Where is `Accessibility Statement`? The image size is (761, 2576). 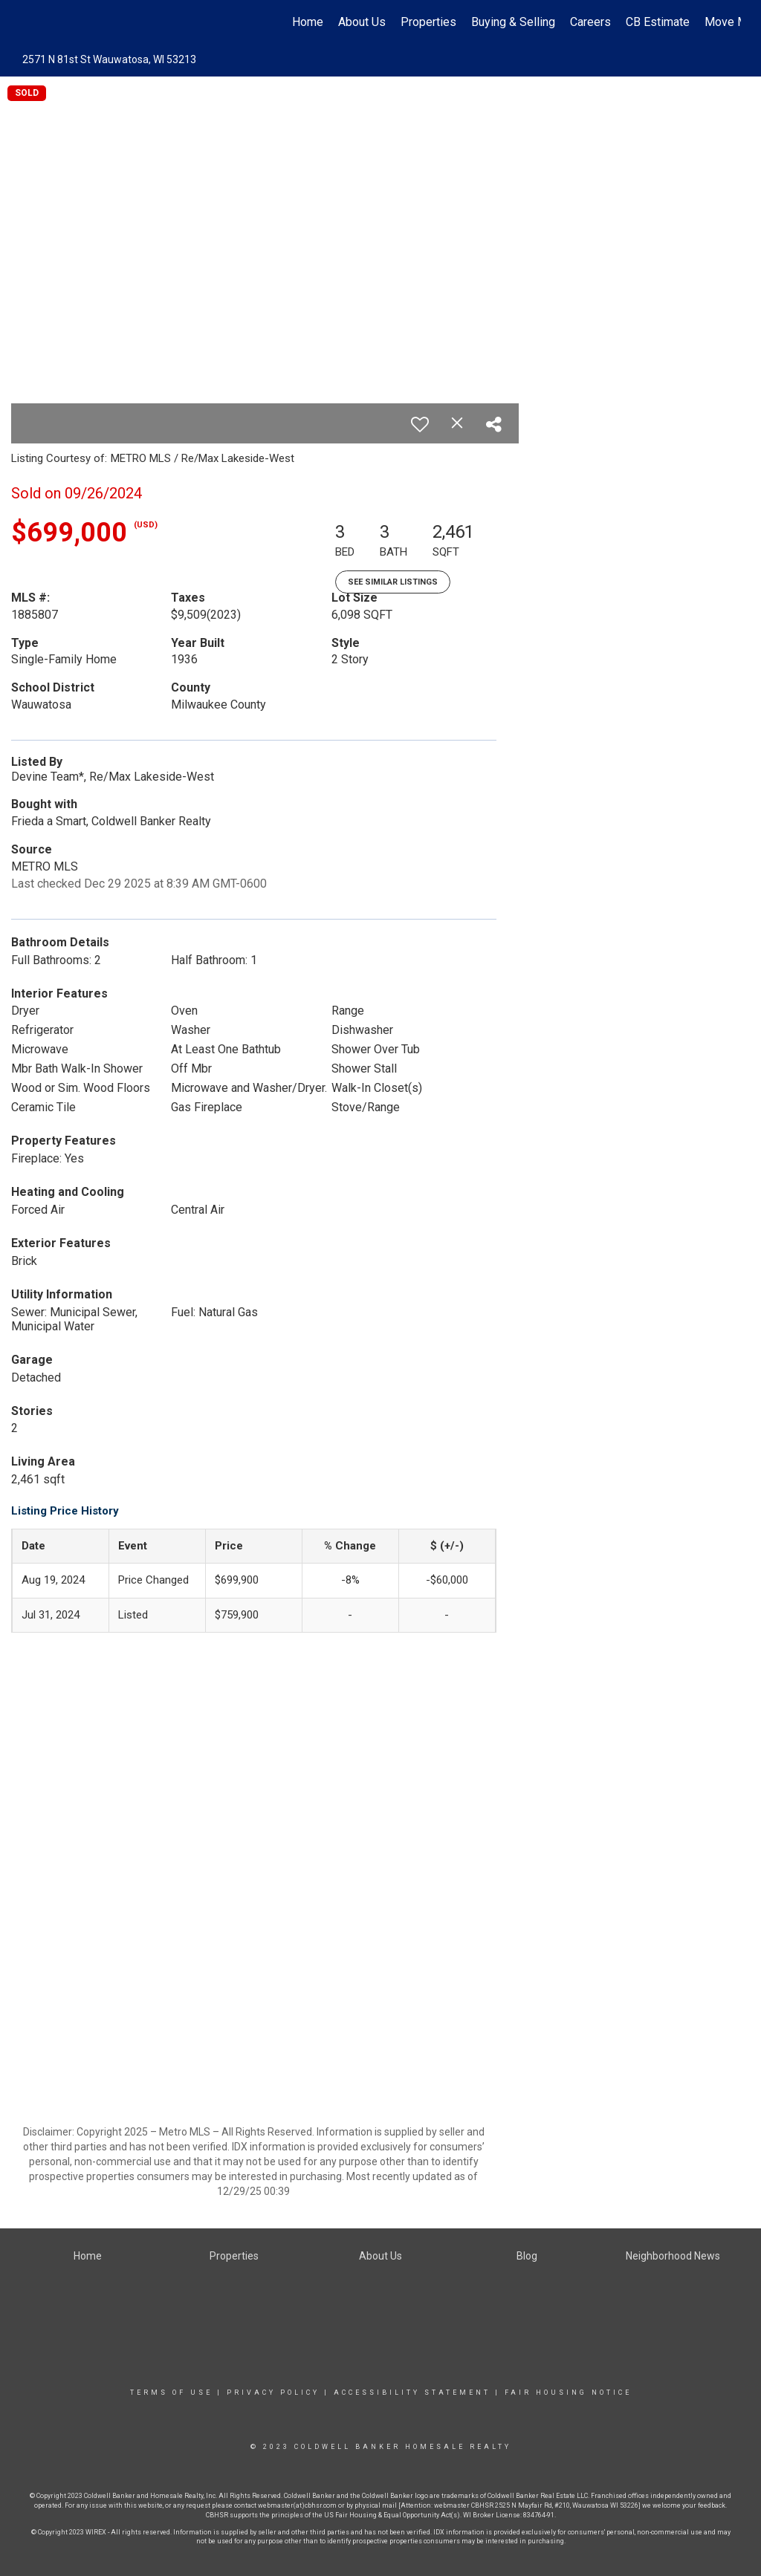
Accessibility Statement is located at coordinates (412, 2392).